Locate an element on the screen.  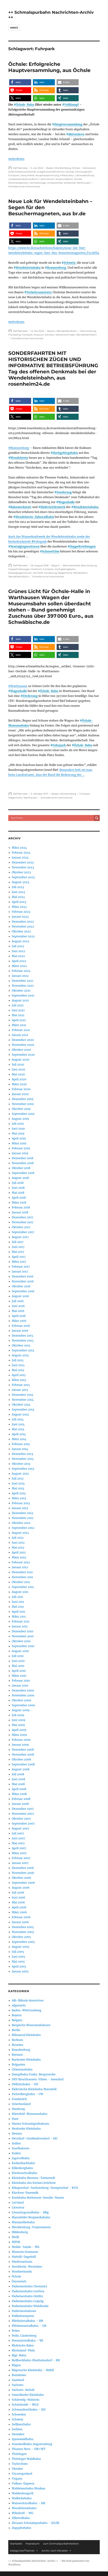
Oktober 2005 is located at coordinates (21, 1937).